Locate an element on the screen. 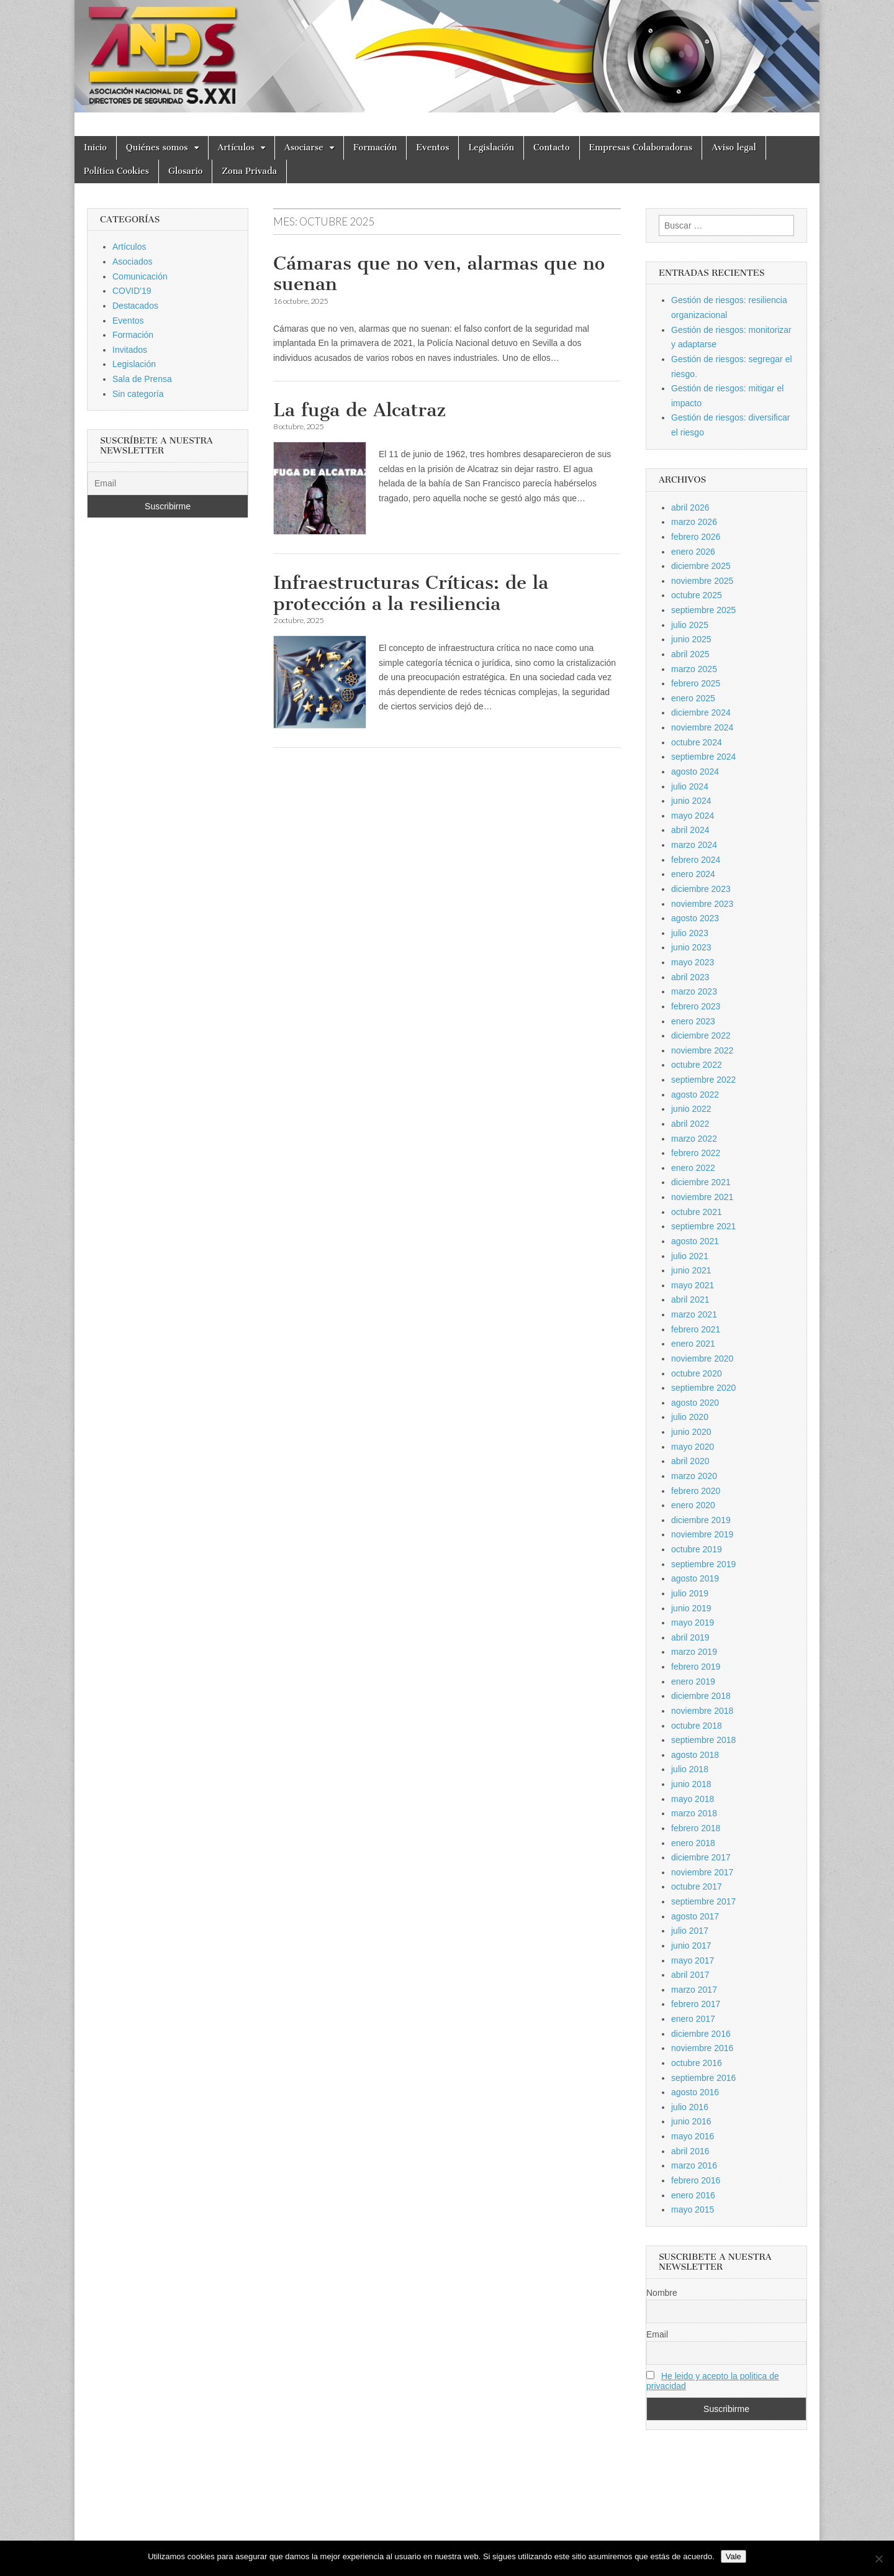 Image resolution: width=894 pixels, height=2576 pixels. marzo 2026 is located at coordinates (694, 522).